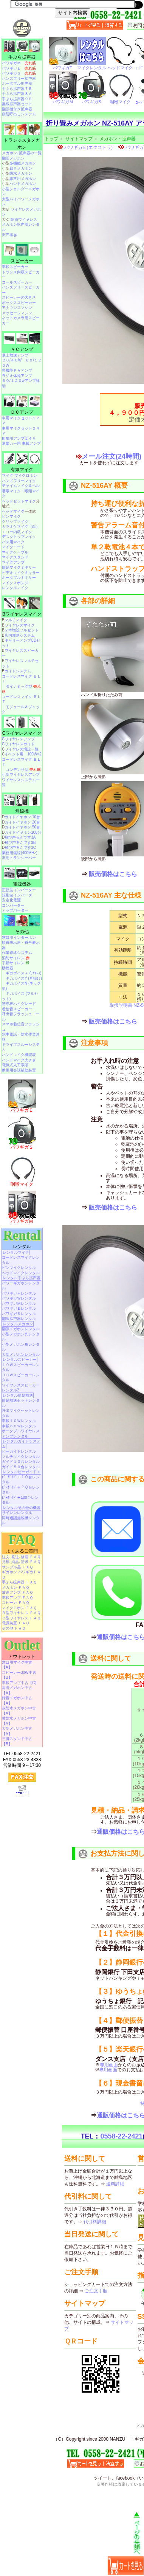 The width and height of the screenshot is (144, 2576). What do you see at coordinates (9, 1034) in the screenshot?
I see `水中電話` at bounding box center [9, 1034].